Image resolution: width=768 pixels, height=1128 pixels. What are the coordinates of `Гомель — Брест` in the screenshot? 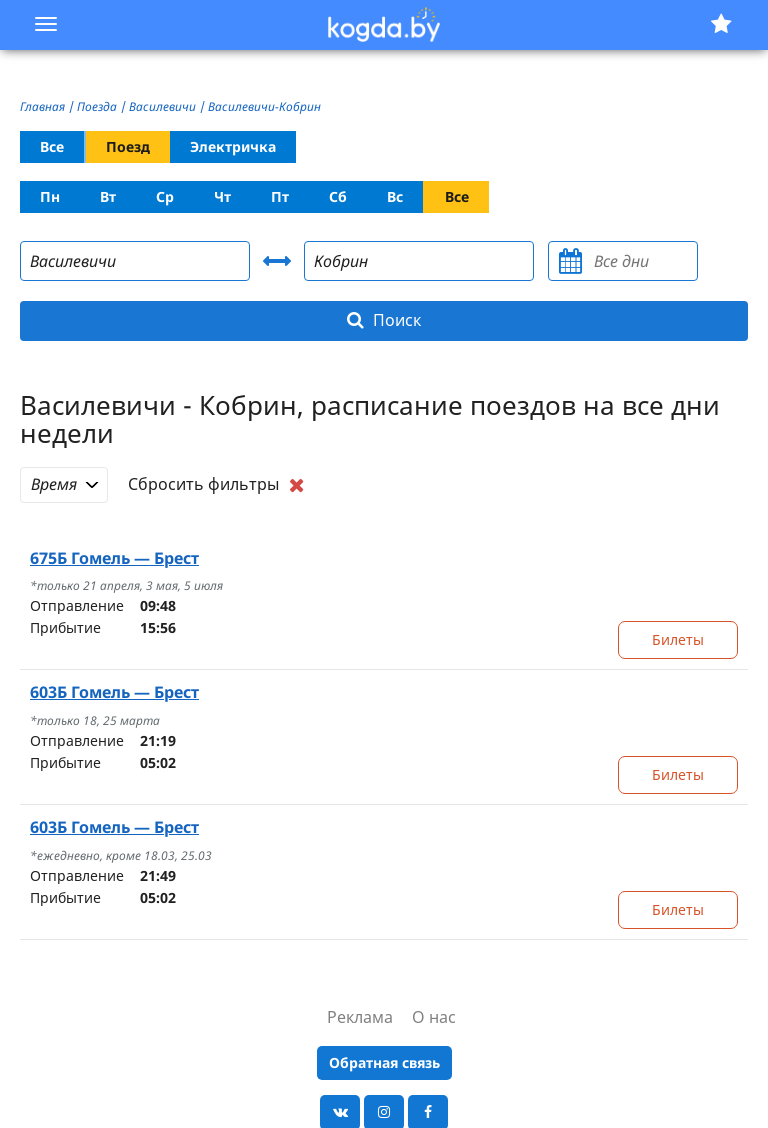 It's located at (114, 558).